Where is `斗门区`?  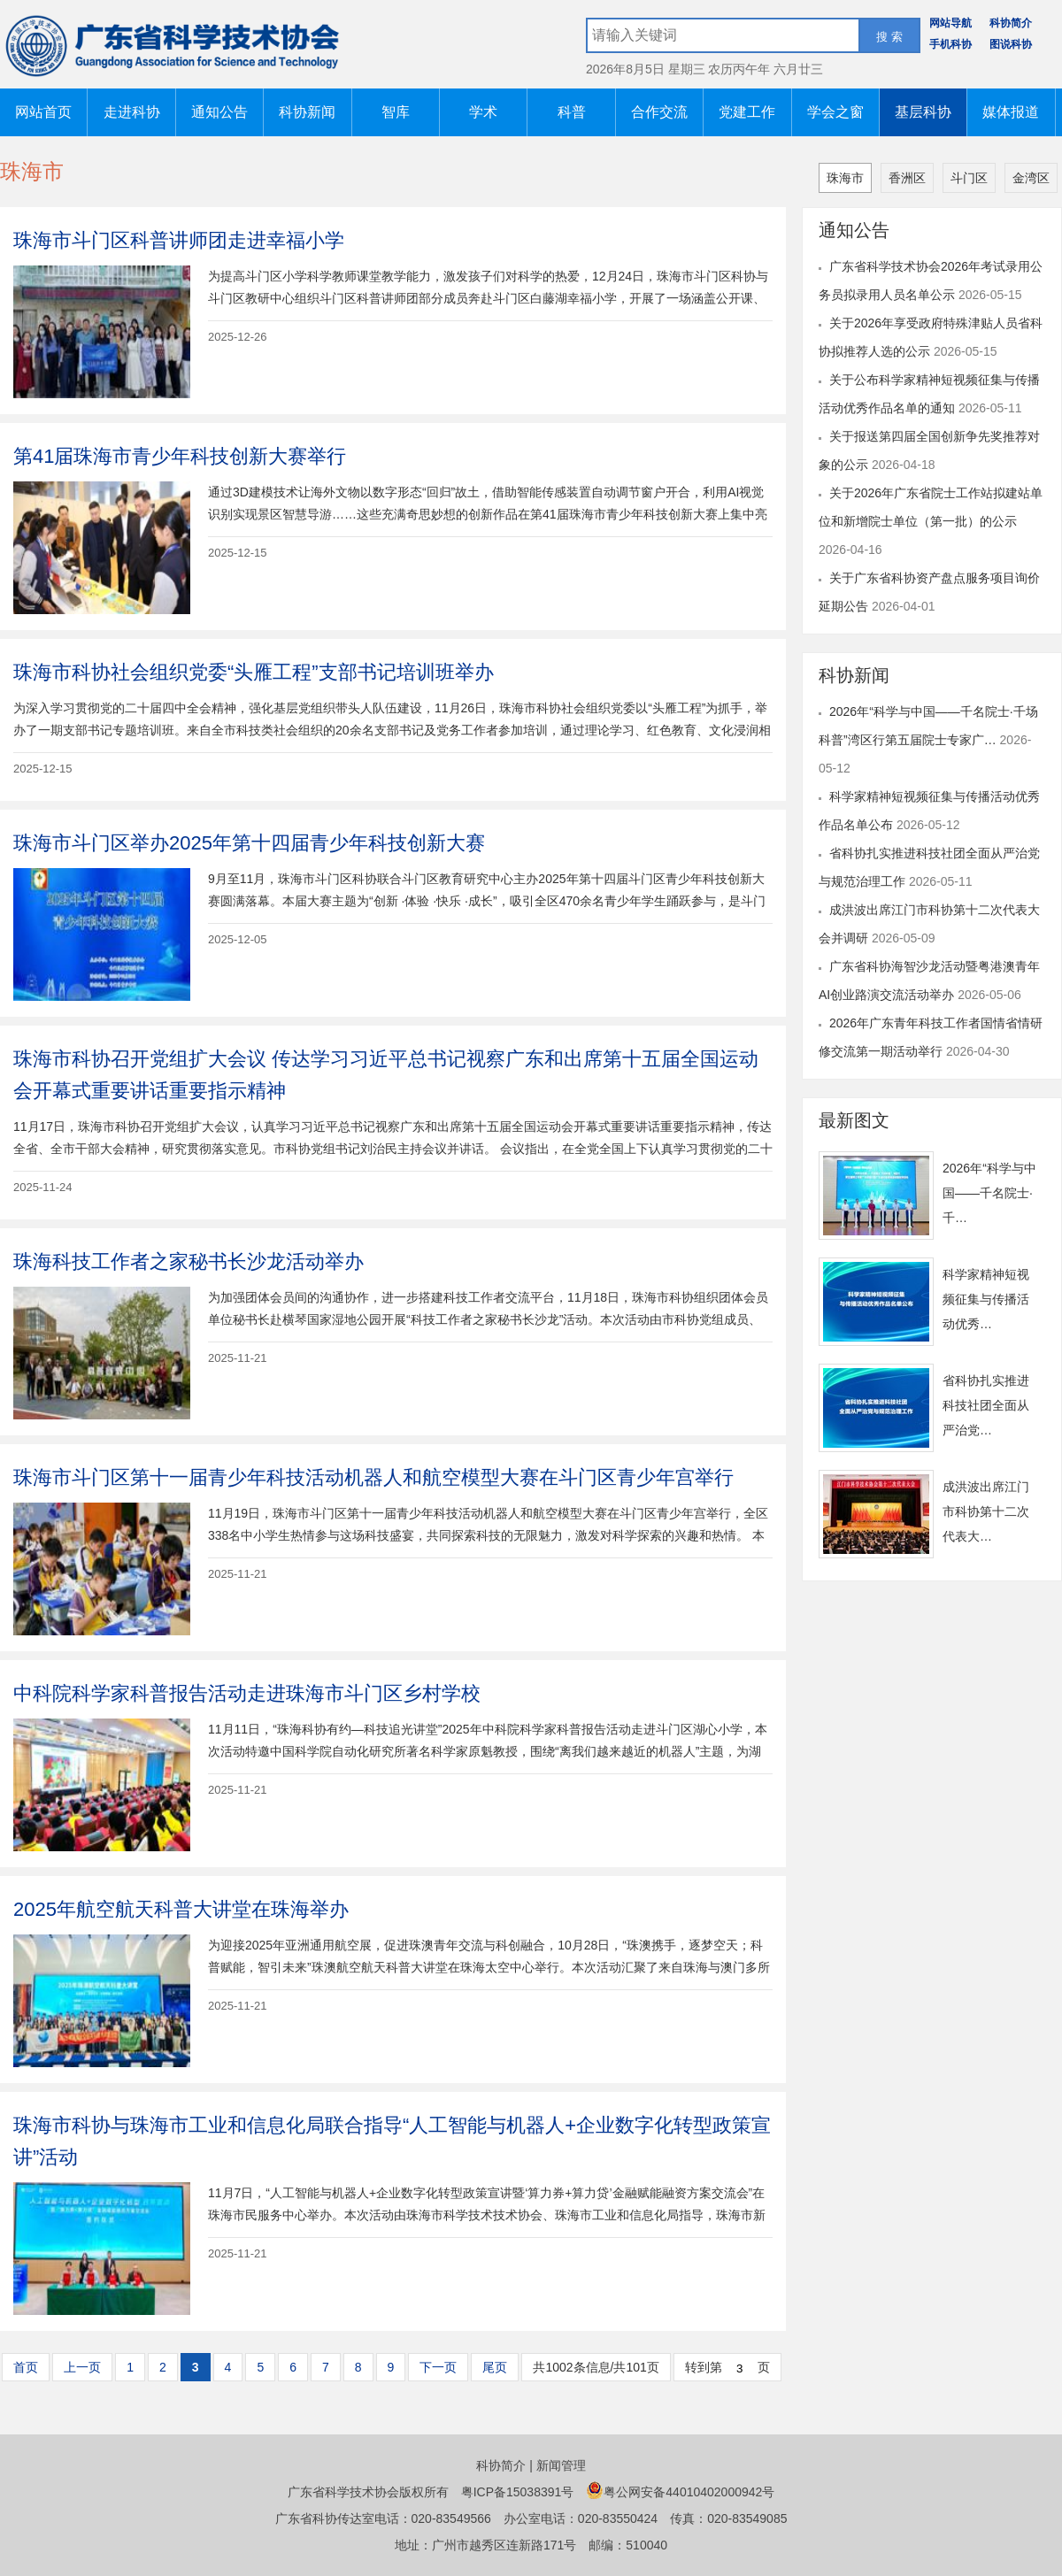
斗门区 is located at coordinates (969, 178).